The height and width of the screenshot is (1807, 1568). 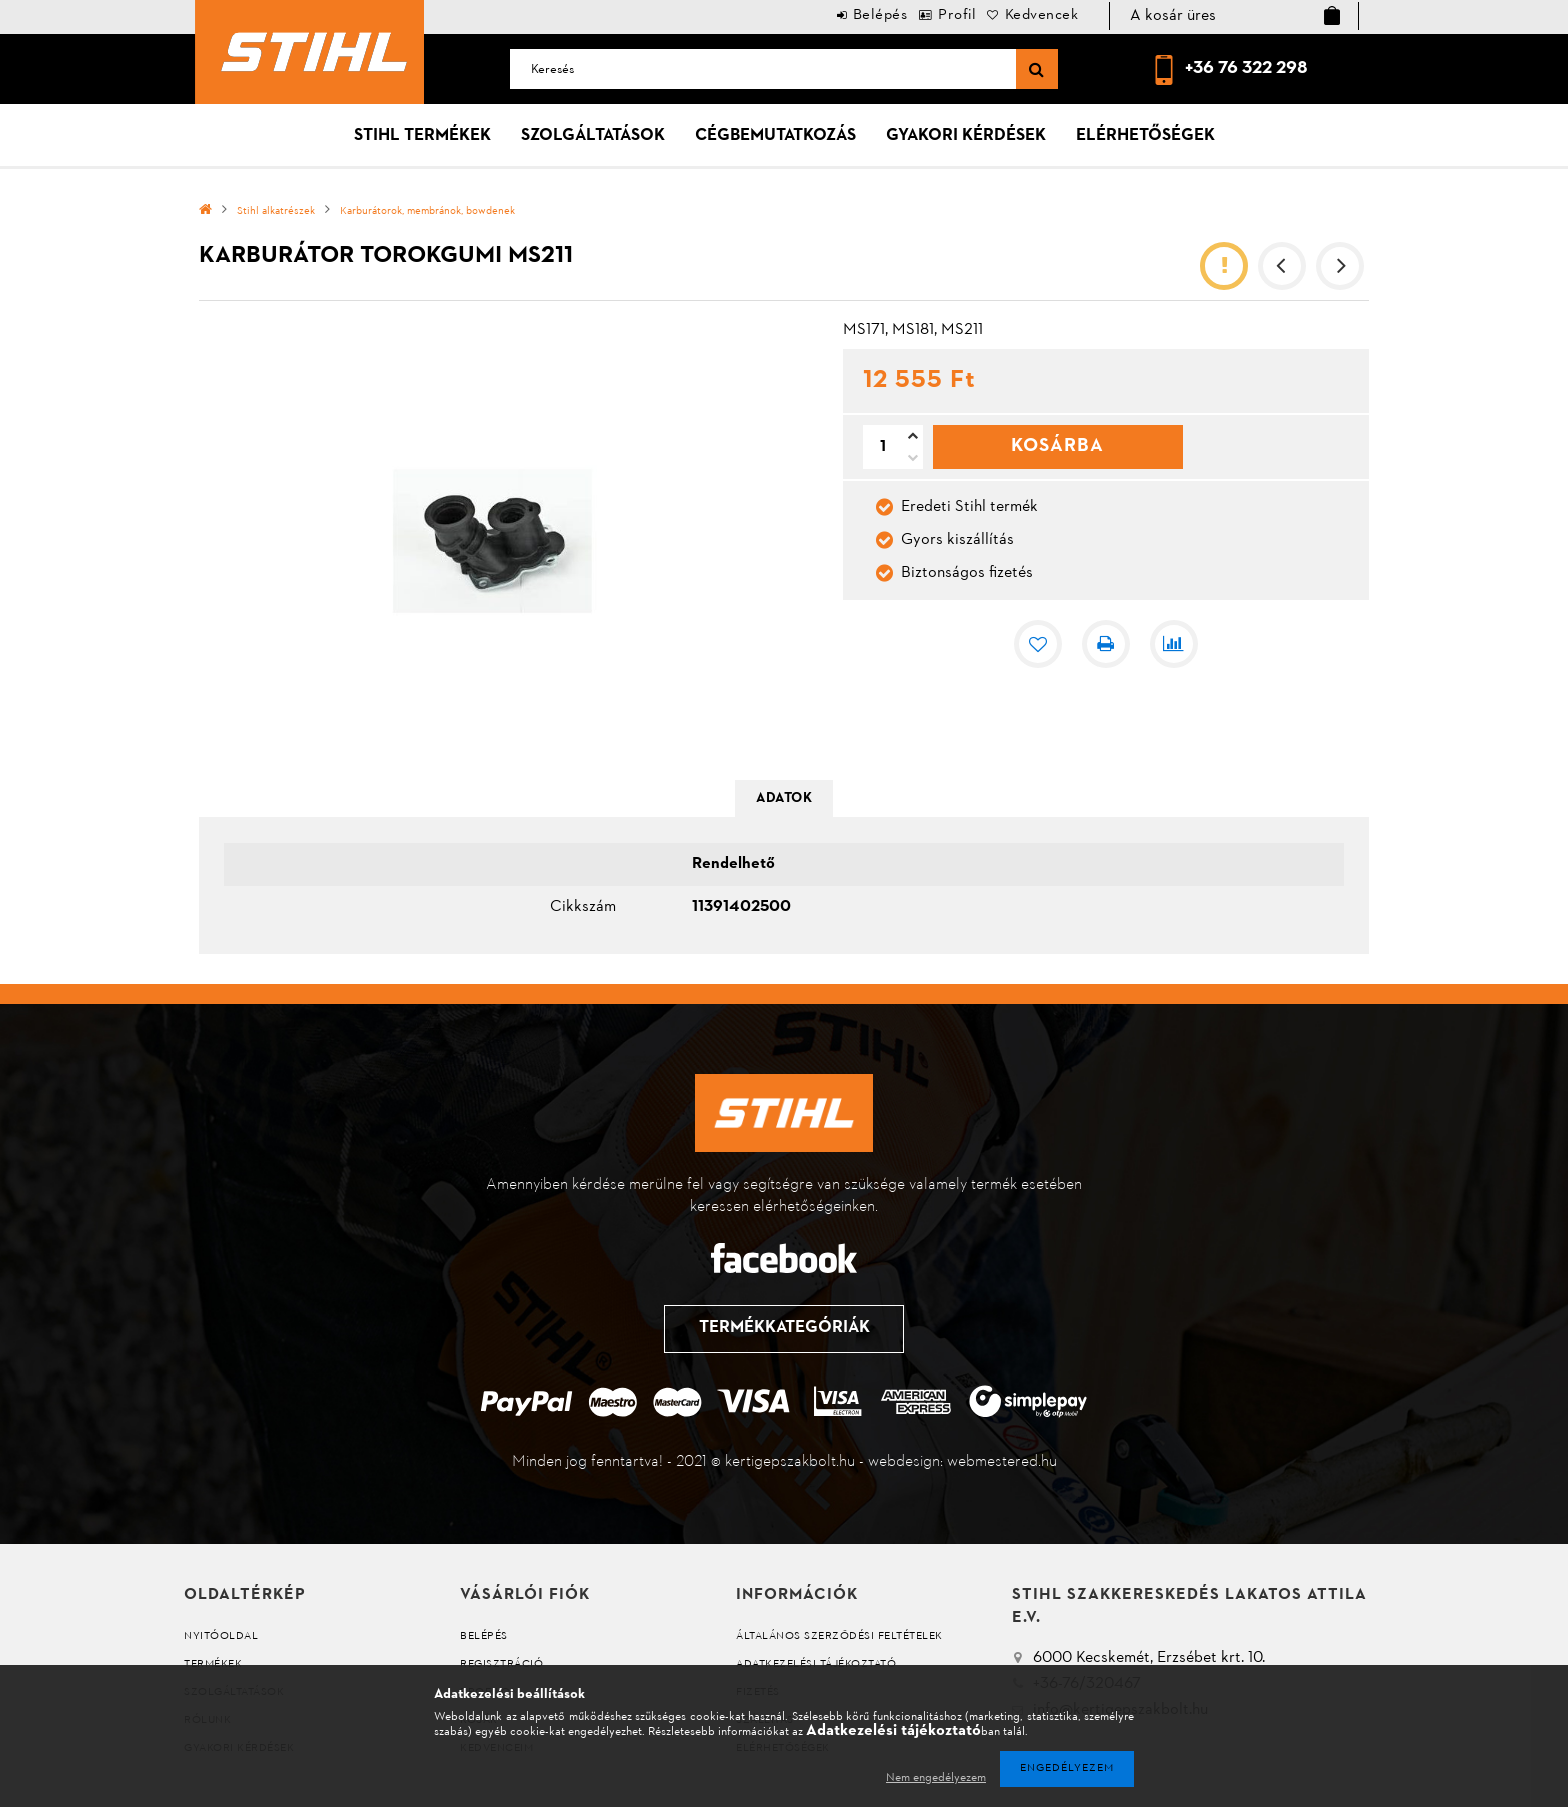 I want to click on Szolgáltatások, so click(x=593, y=136).